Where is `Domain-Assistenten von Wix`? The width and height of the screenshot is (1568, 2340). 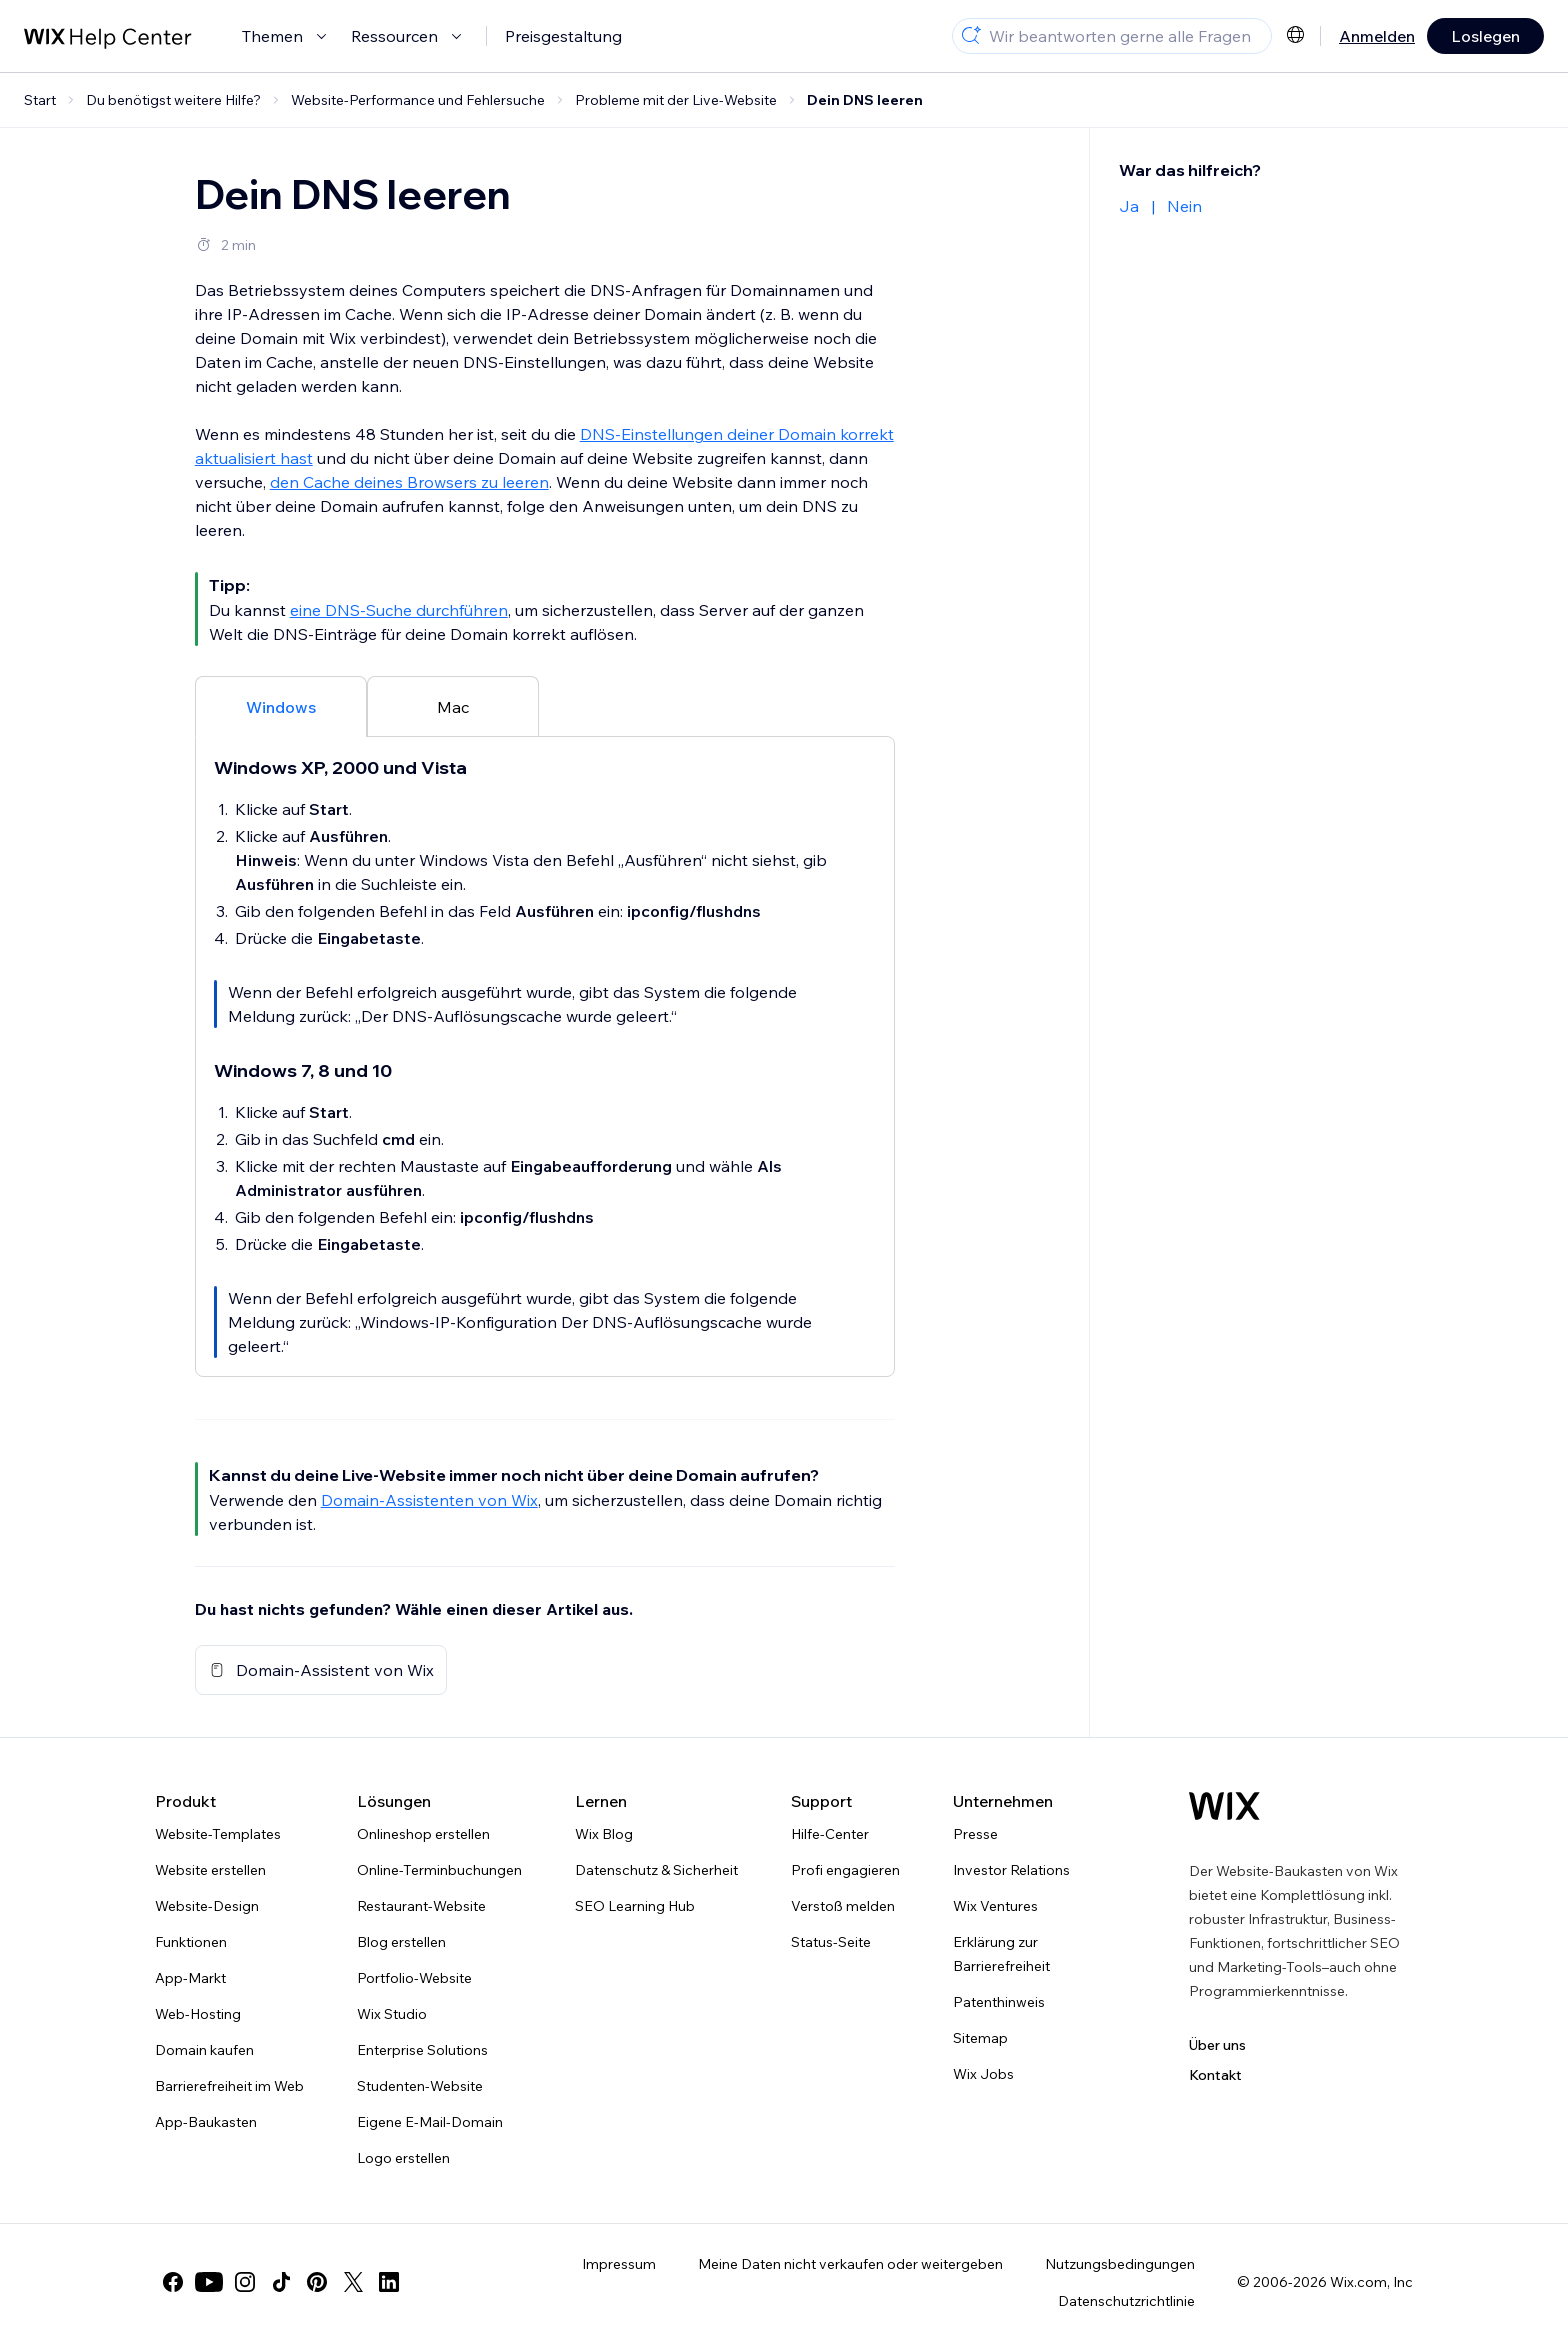
Domain-Assistenten von Wix is located at coordinates (429, 1500).